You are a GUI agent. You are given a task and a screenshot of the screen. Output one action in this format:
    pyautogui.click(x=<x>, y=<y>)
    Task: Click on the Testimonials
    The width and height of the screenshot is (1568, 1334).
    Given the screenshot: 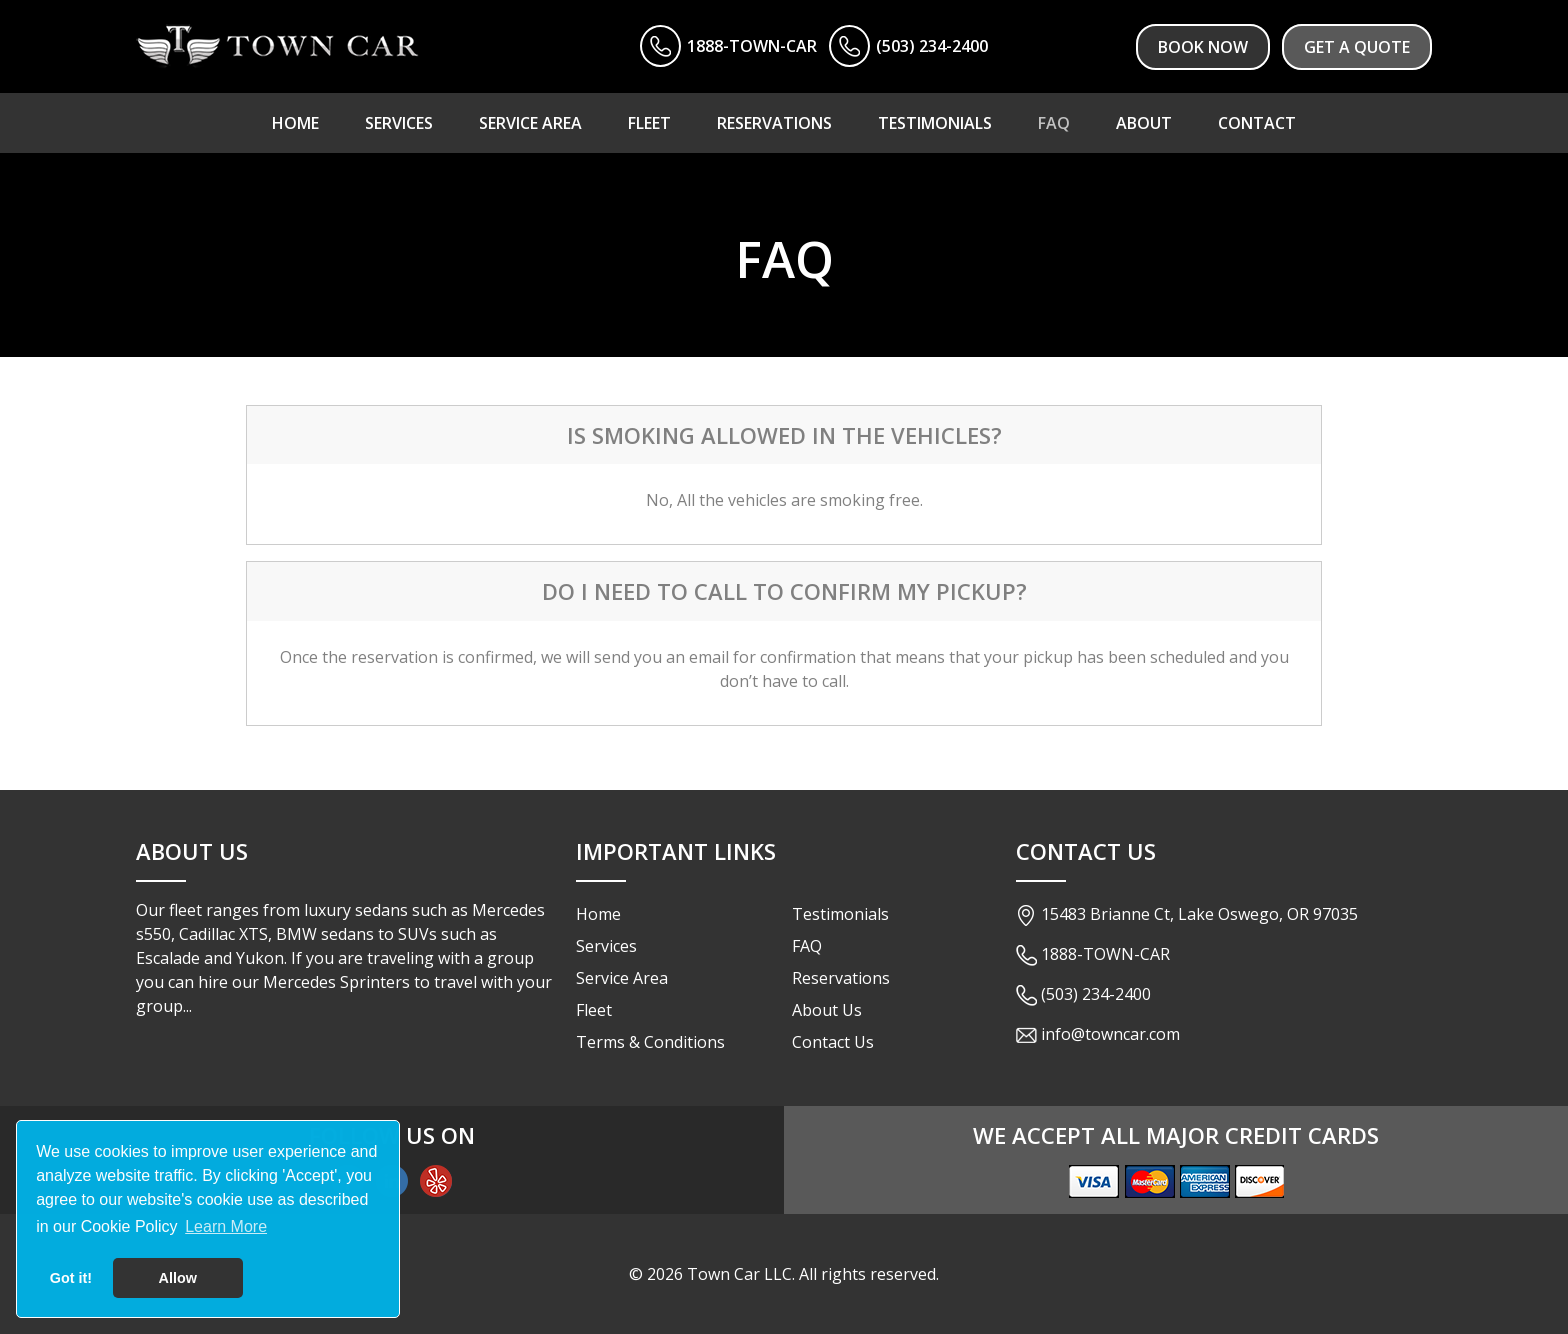 What is the action you would take?
    pyautogui.click(x=840, y=914)
    